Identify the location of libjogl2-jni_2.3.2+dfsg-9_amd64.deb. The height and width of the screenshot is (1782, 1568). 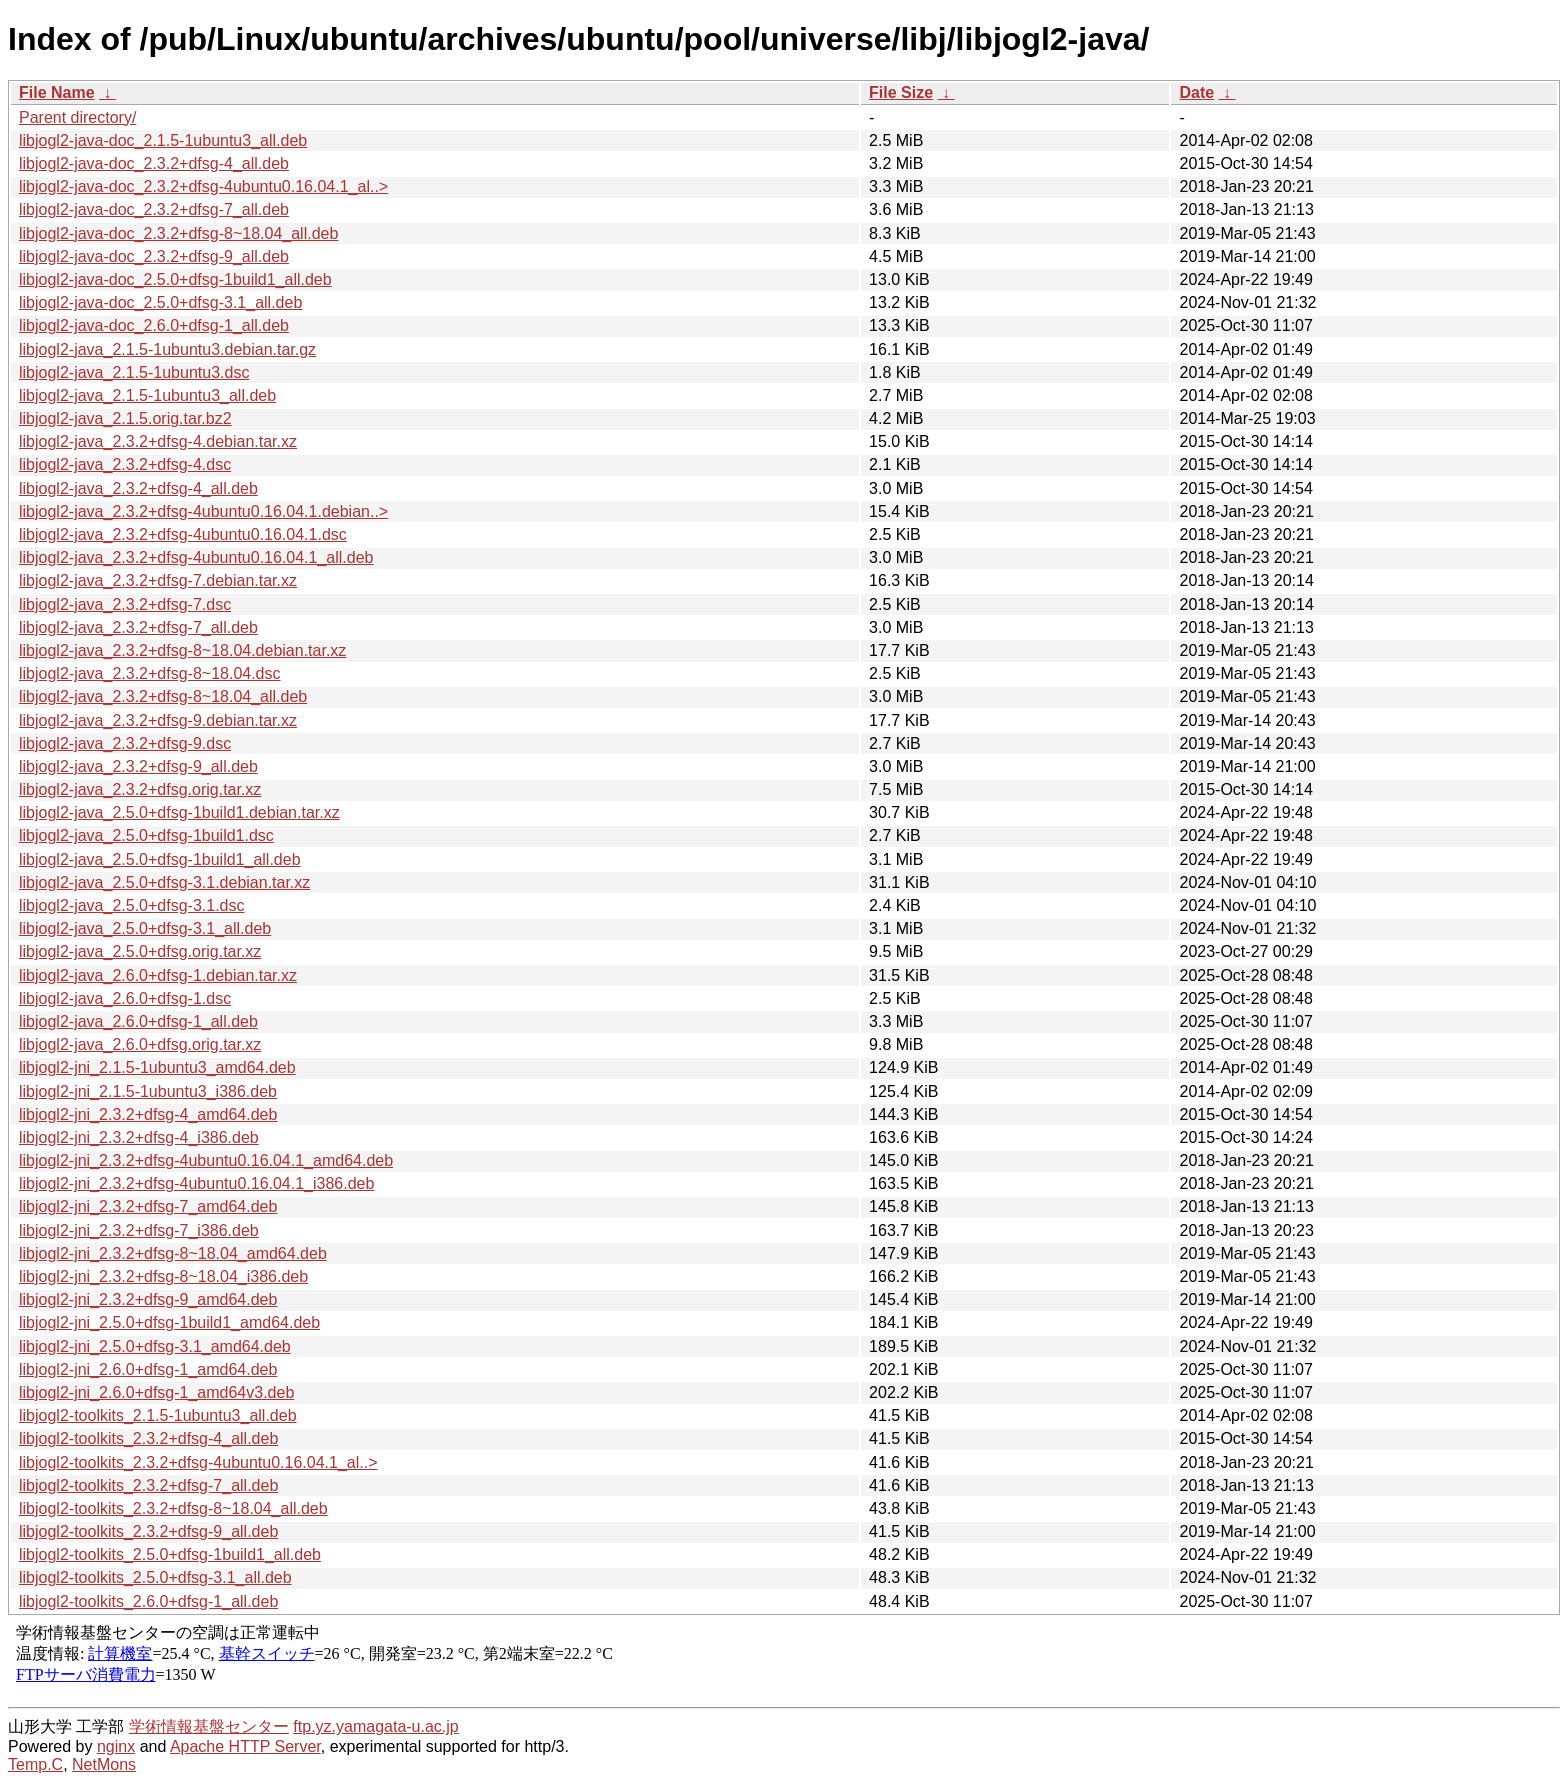
(148, 1299).